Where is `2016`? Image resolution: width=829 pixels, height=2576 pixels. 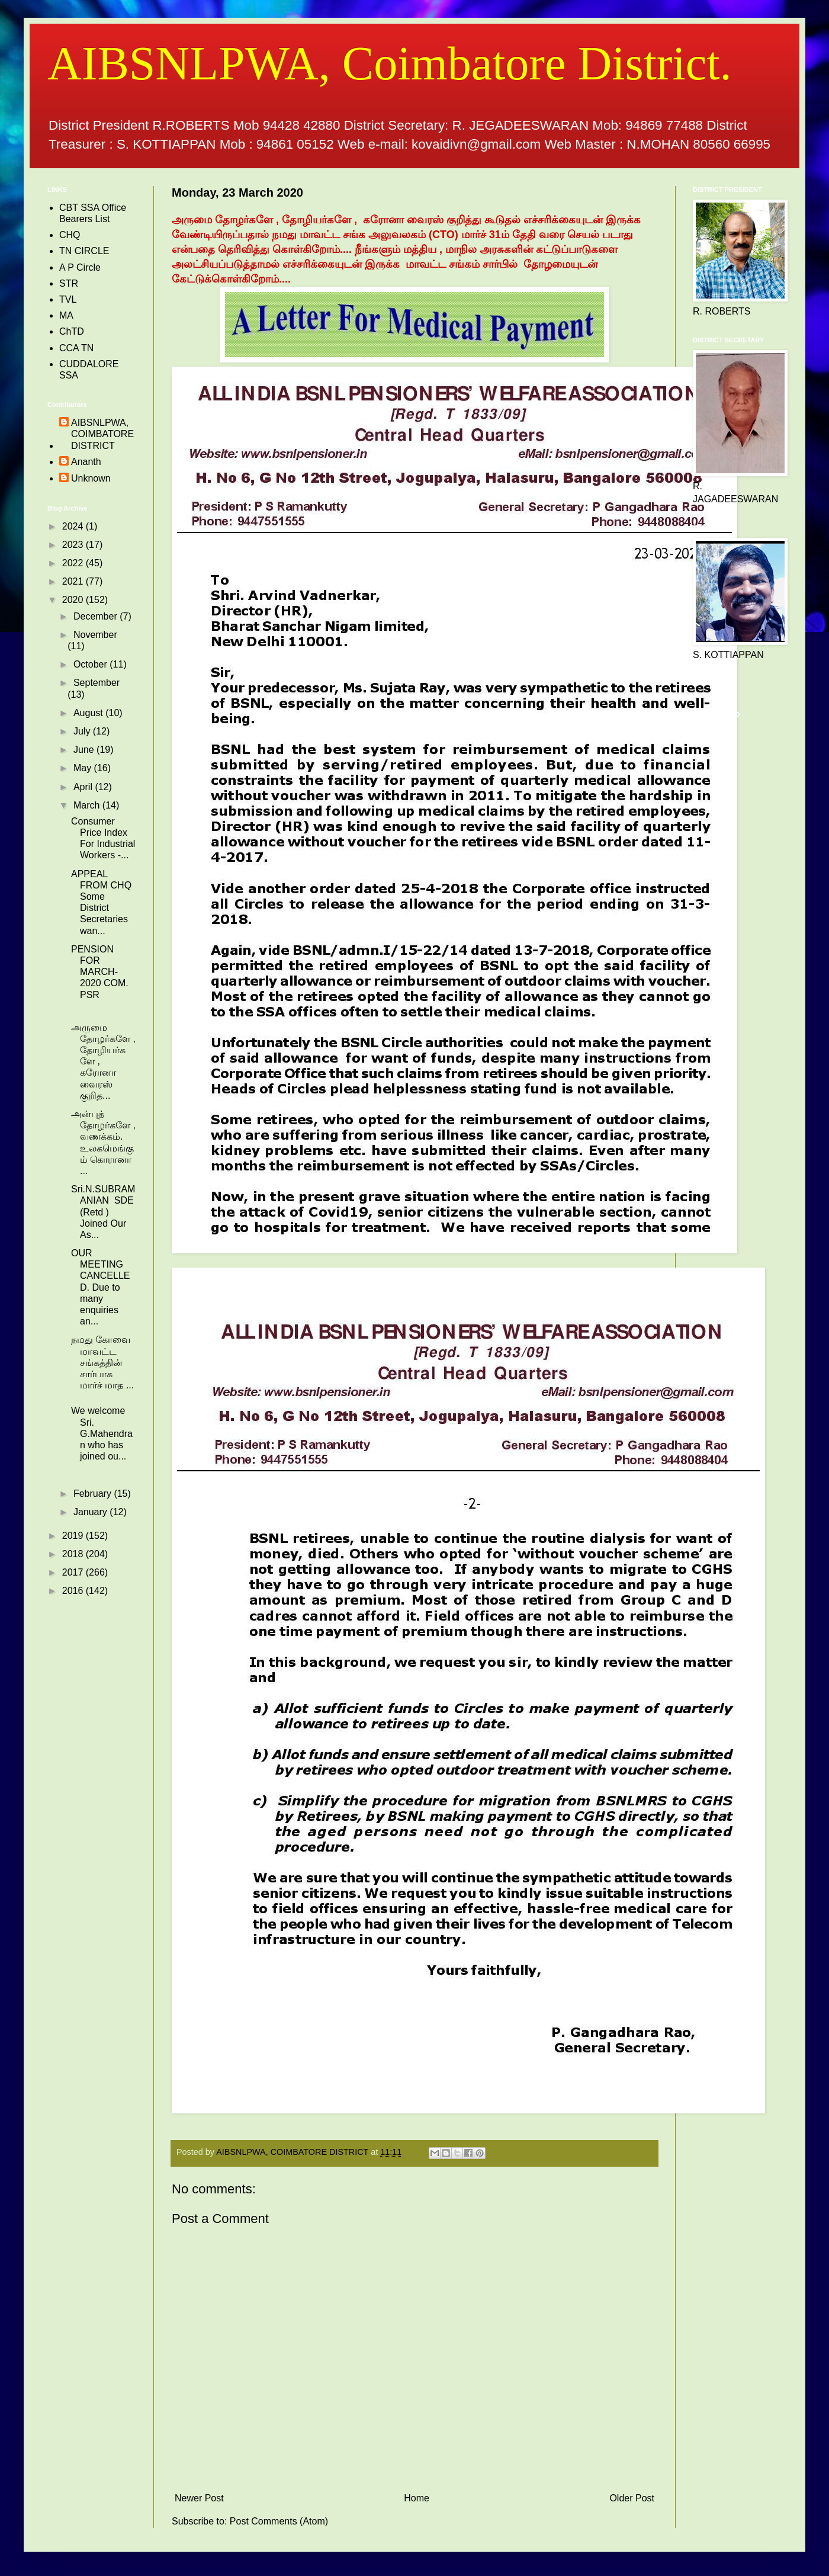
2016 is located at coordinates (74, 1591).